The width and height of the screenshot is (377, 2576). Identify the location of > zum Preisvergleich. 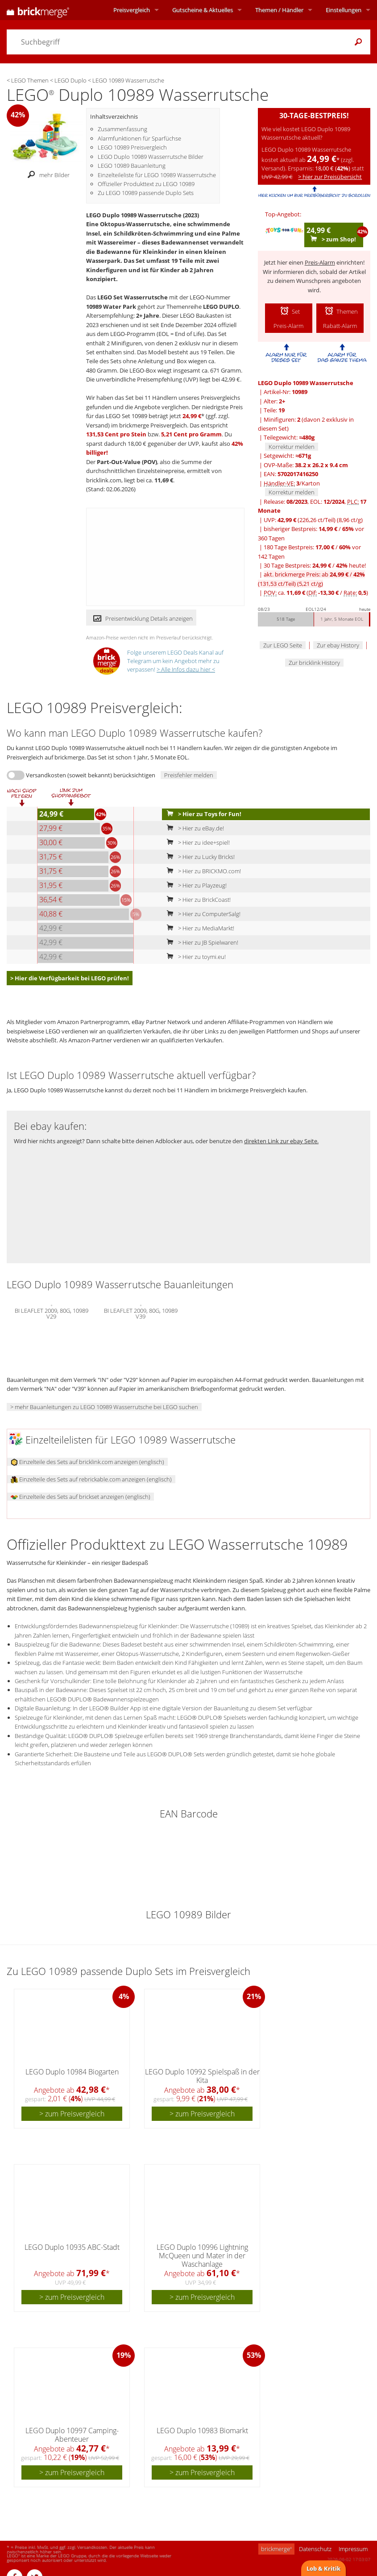
(71, 2114).